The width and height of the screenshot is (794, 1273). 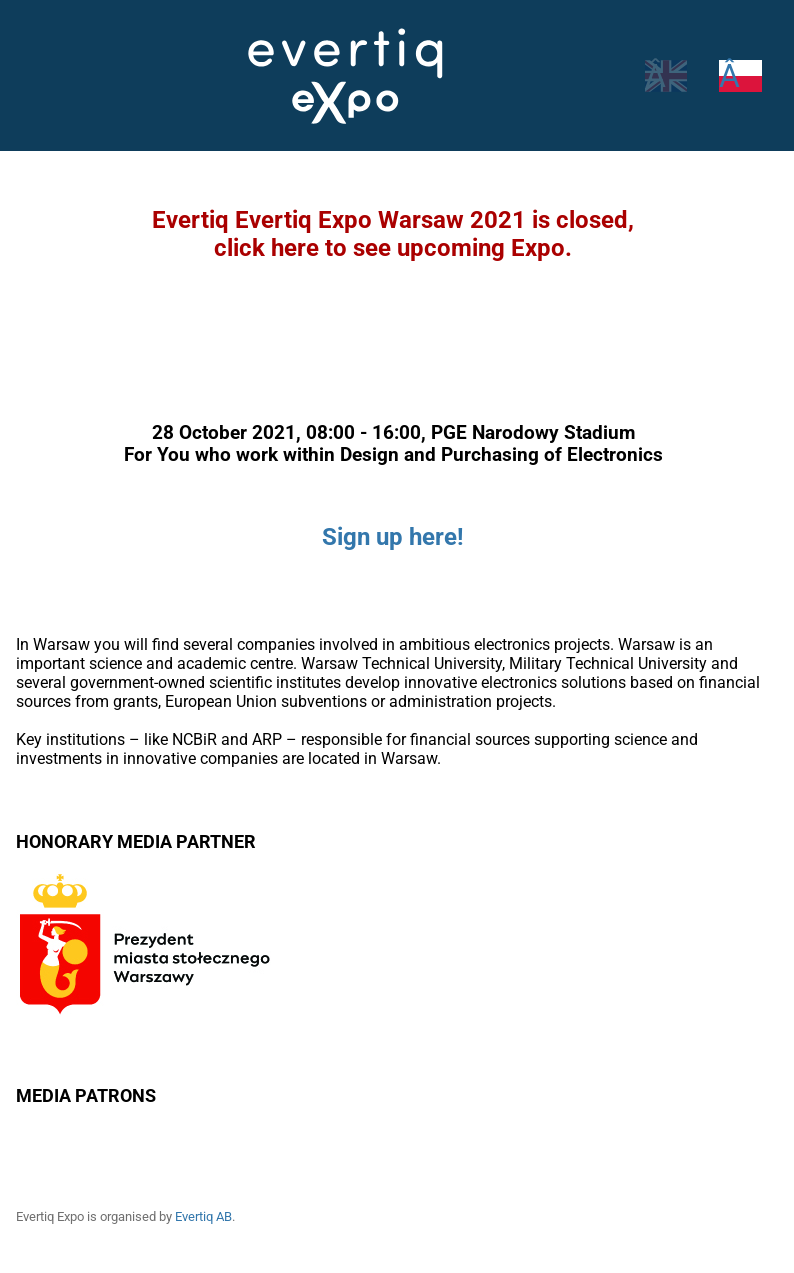 What do you see at coordinates (393, 537) in the screenshot?
I see `Sign up here!` at bounding box center [393, 537].